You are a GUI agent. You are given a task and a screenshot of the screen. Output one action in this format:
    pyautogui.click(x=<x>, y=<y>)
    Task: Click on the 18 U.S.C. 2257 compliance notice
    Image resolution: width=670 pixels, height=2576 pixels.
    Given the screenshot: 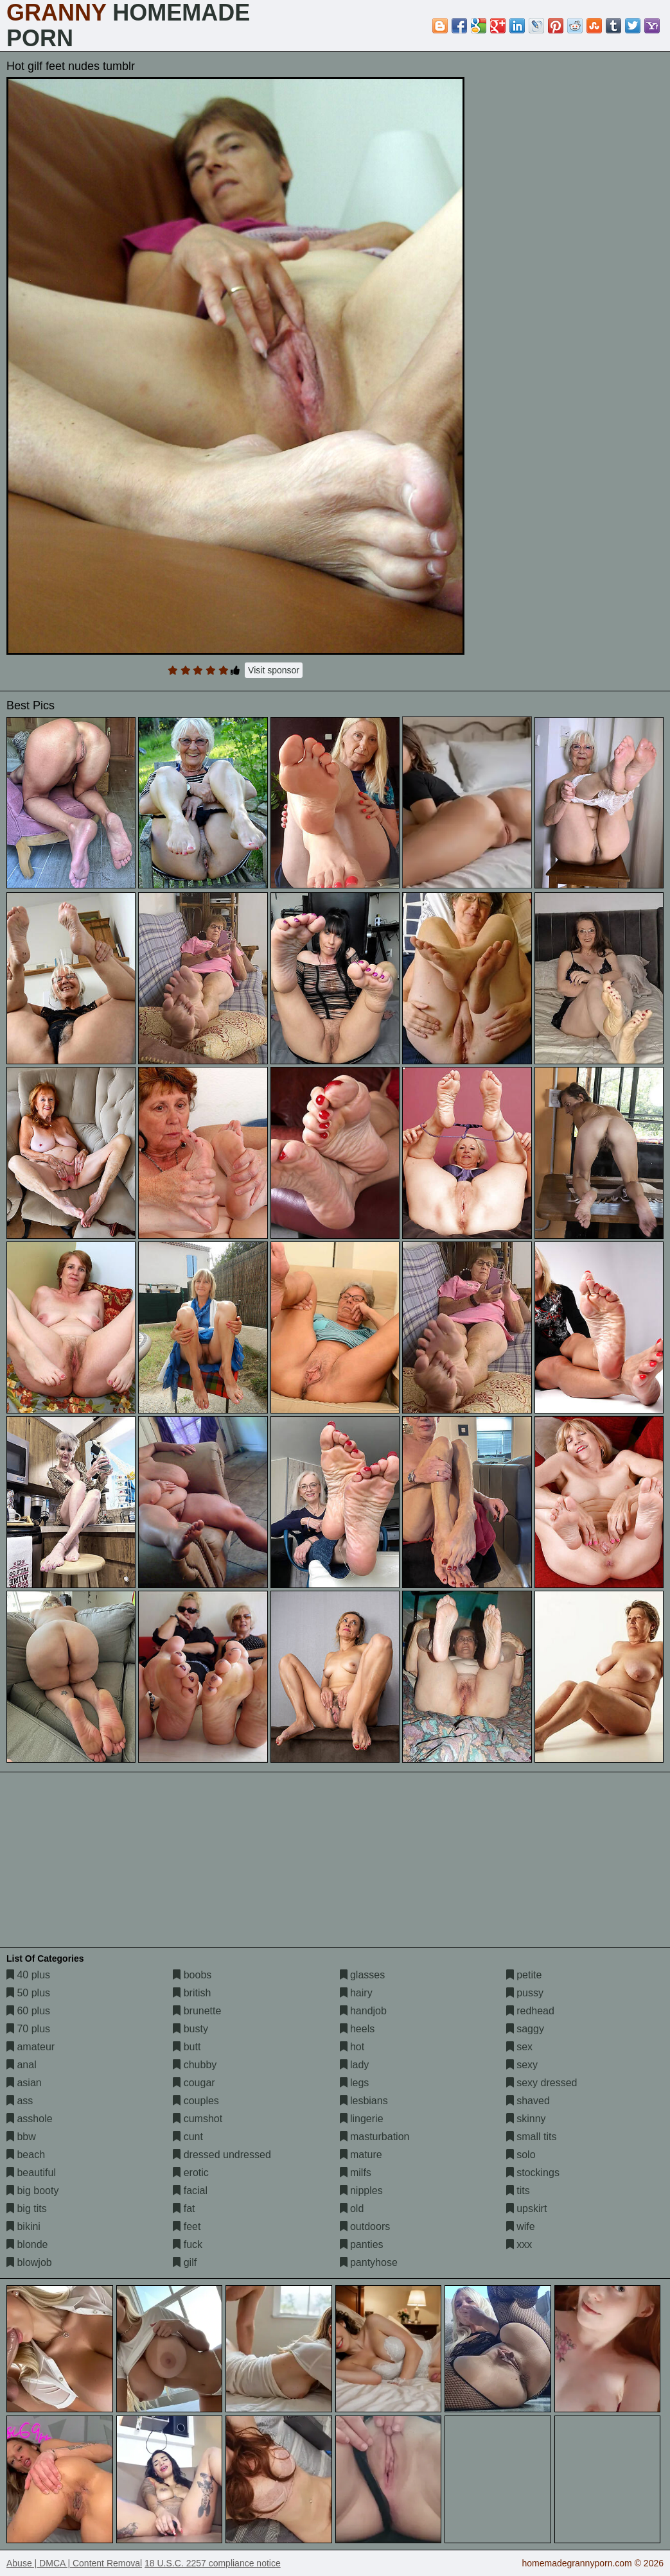 What is the action you would take?
    pyautogui.click(x=213, y=2563)
    